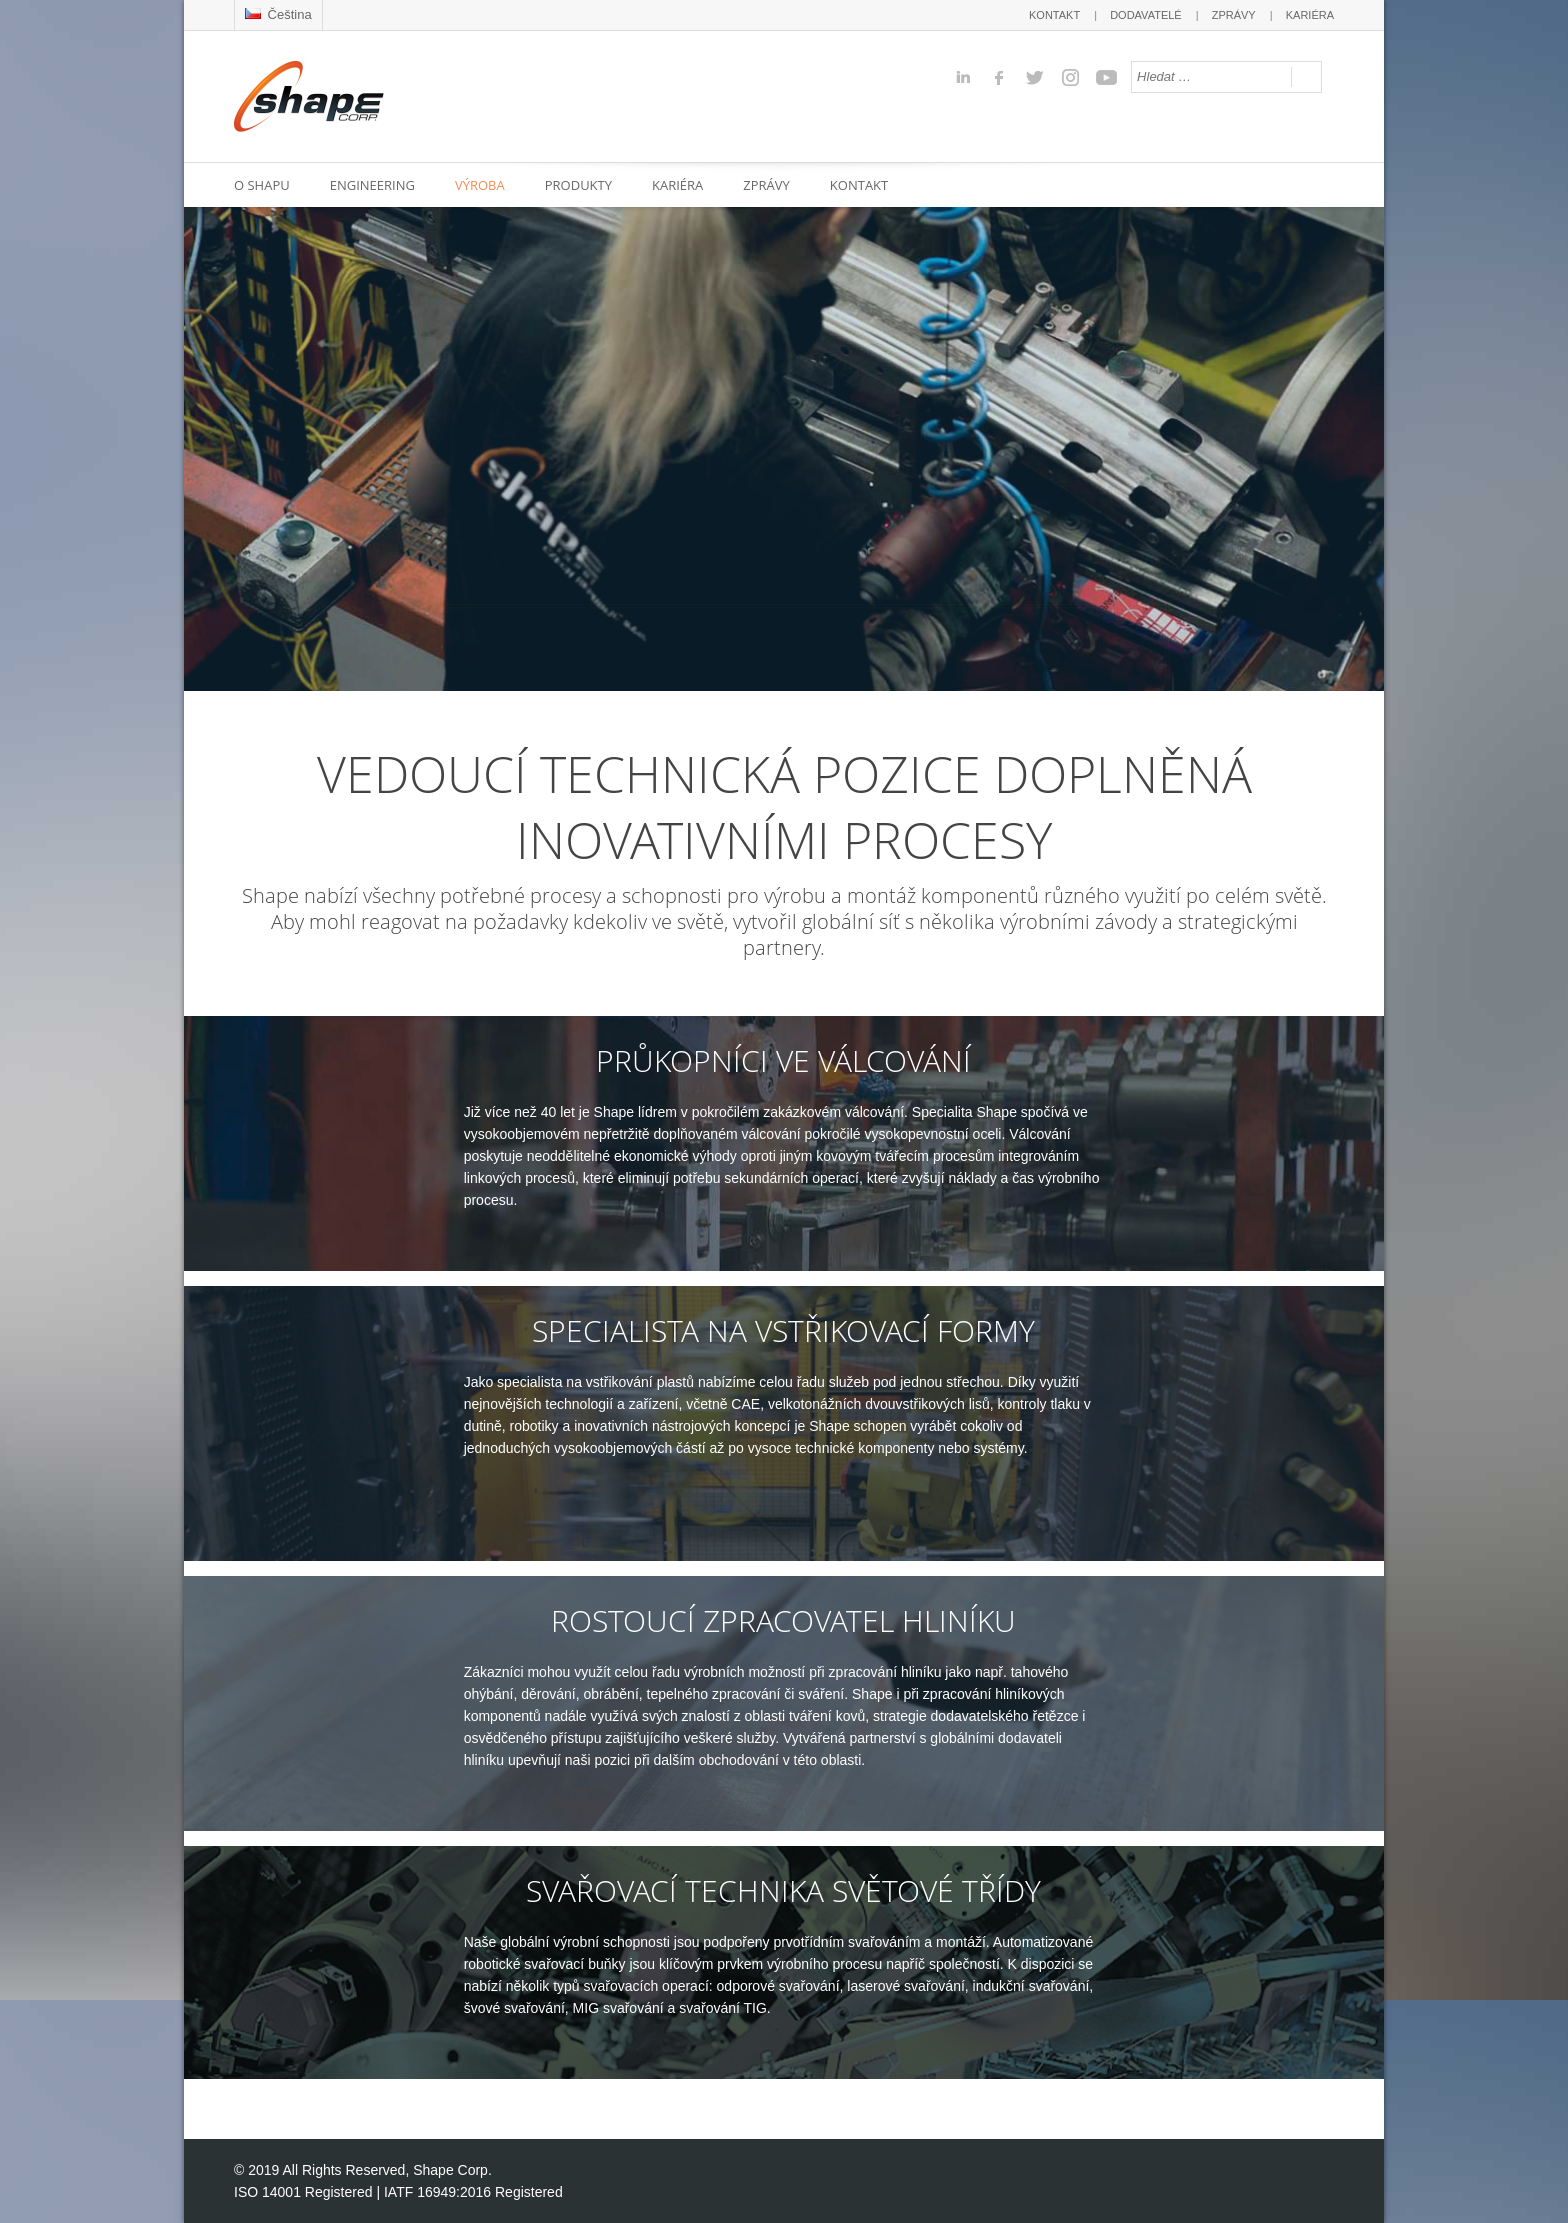 This screenshot has width=1568, height=2223. Describe the element at coordinates (262, 185) in the screenshot. I see `O SHAPU` at that location.